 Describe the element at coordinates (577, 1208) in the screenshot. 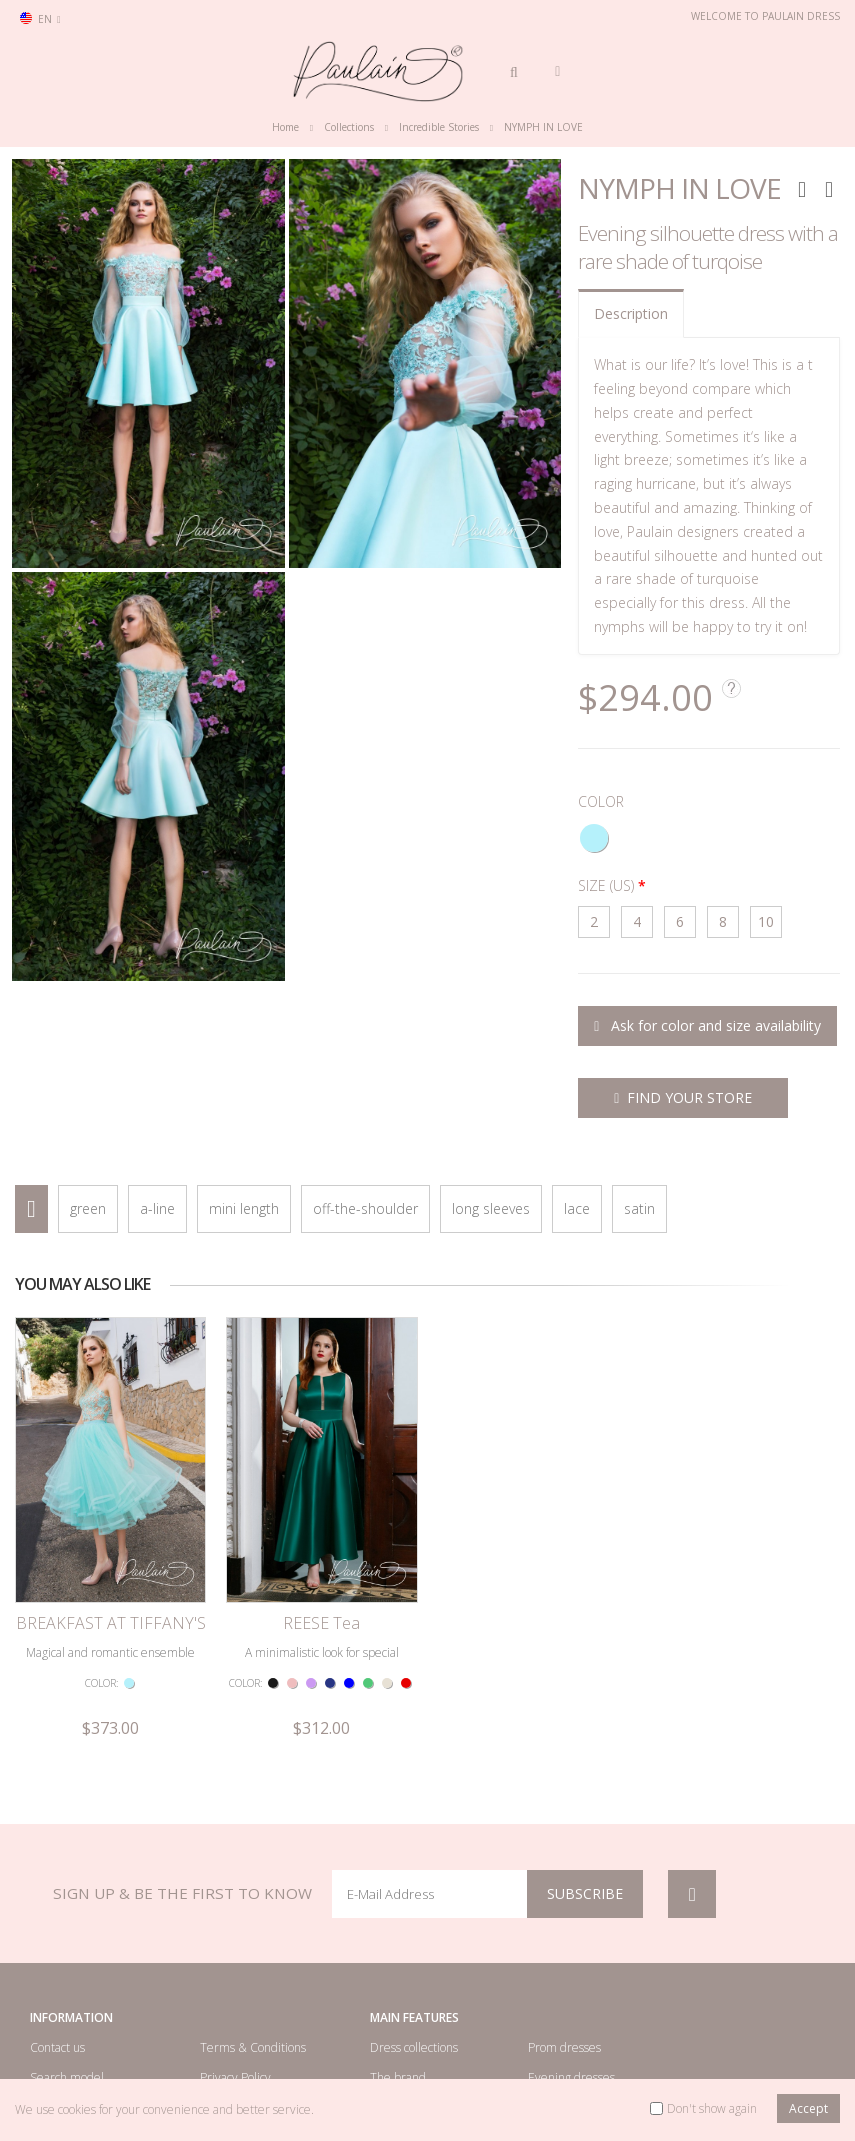

I see `lace` at that location.